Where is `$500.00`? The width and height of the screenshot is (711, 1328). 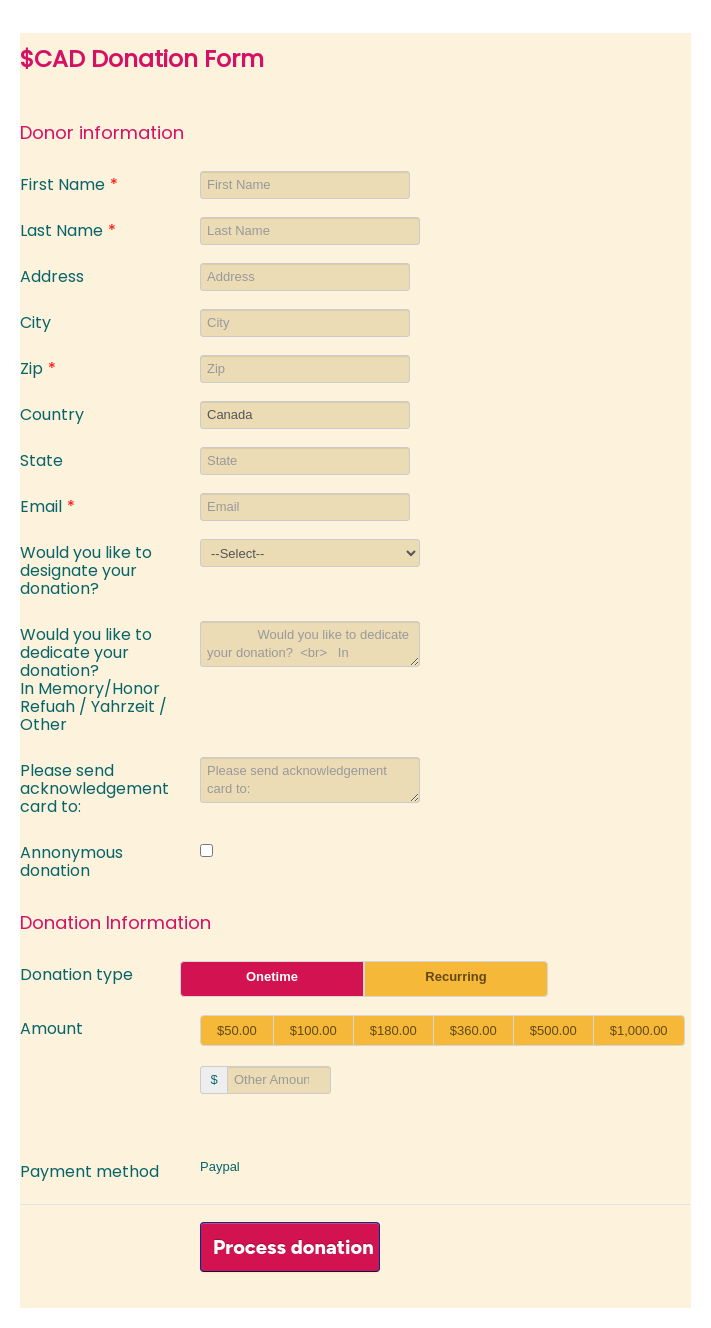 $500.00 is located at coordinates (553, 1030).